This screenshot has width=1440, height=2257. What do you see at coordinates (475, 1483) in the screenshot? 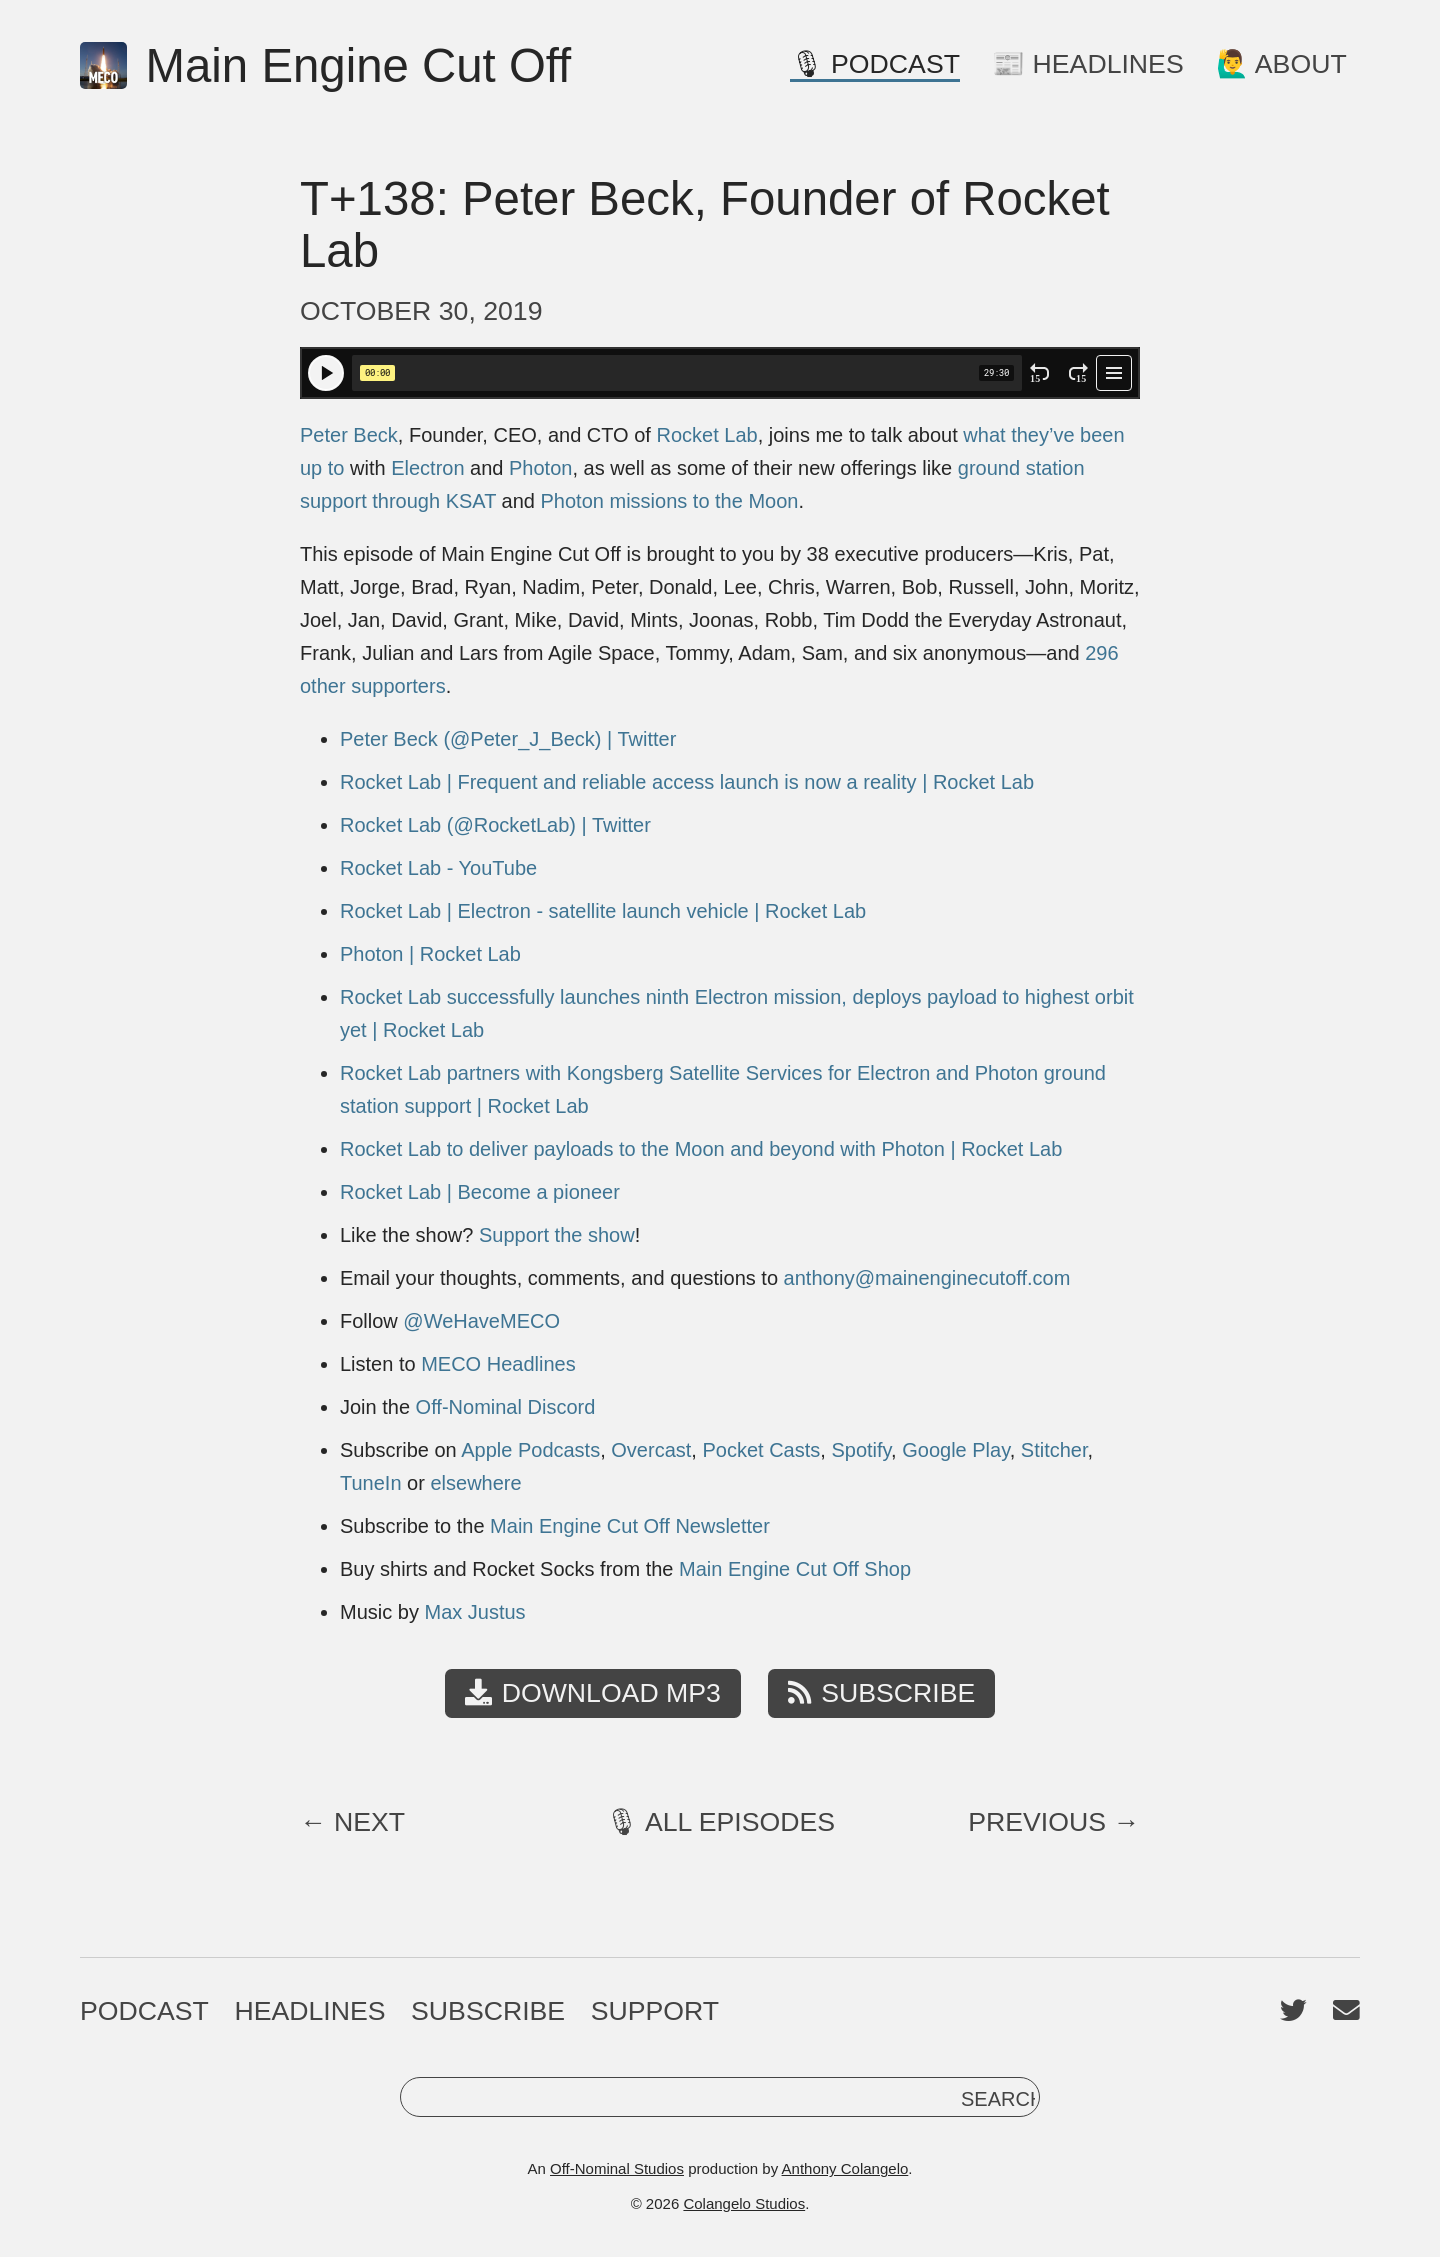
I see `elsewhere` at bounding box center [475, 1483].